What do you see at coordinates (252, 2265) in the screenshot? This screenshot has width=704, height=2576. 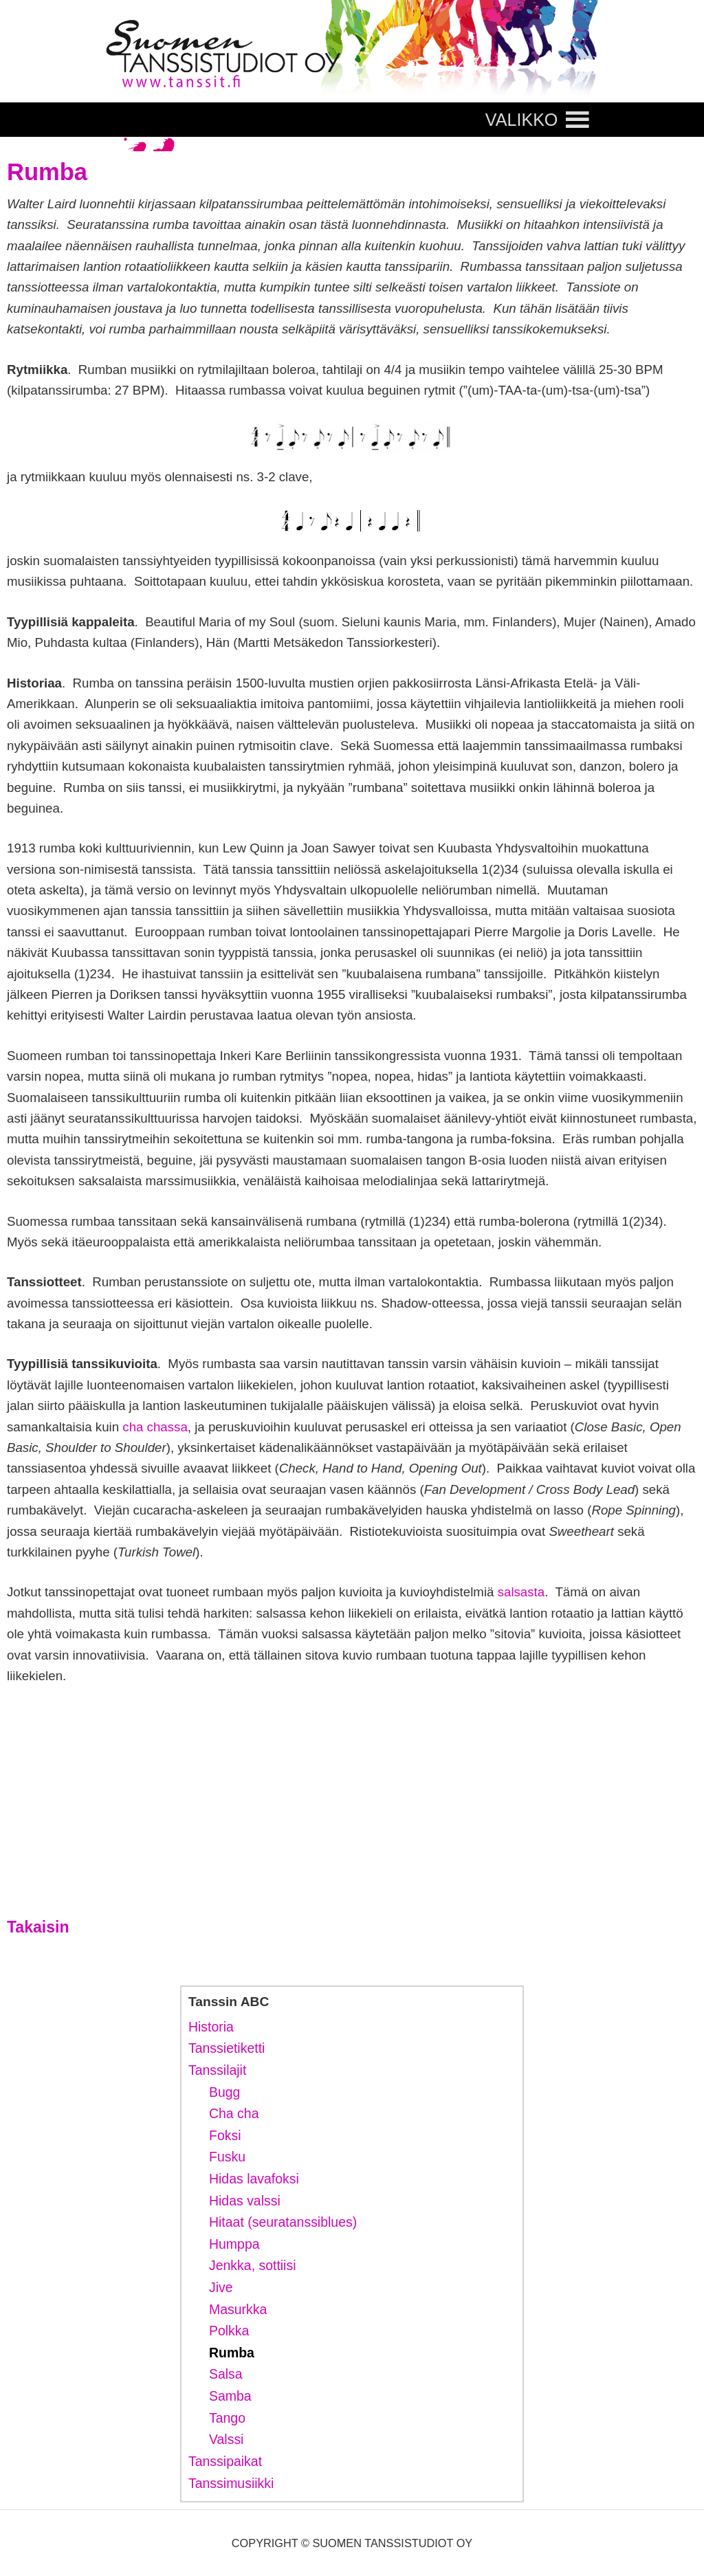 I see `Jenkka, sottiisi` at bounding box center [252, 2265].